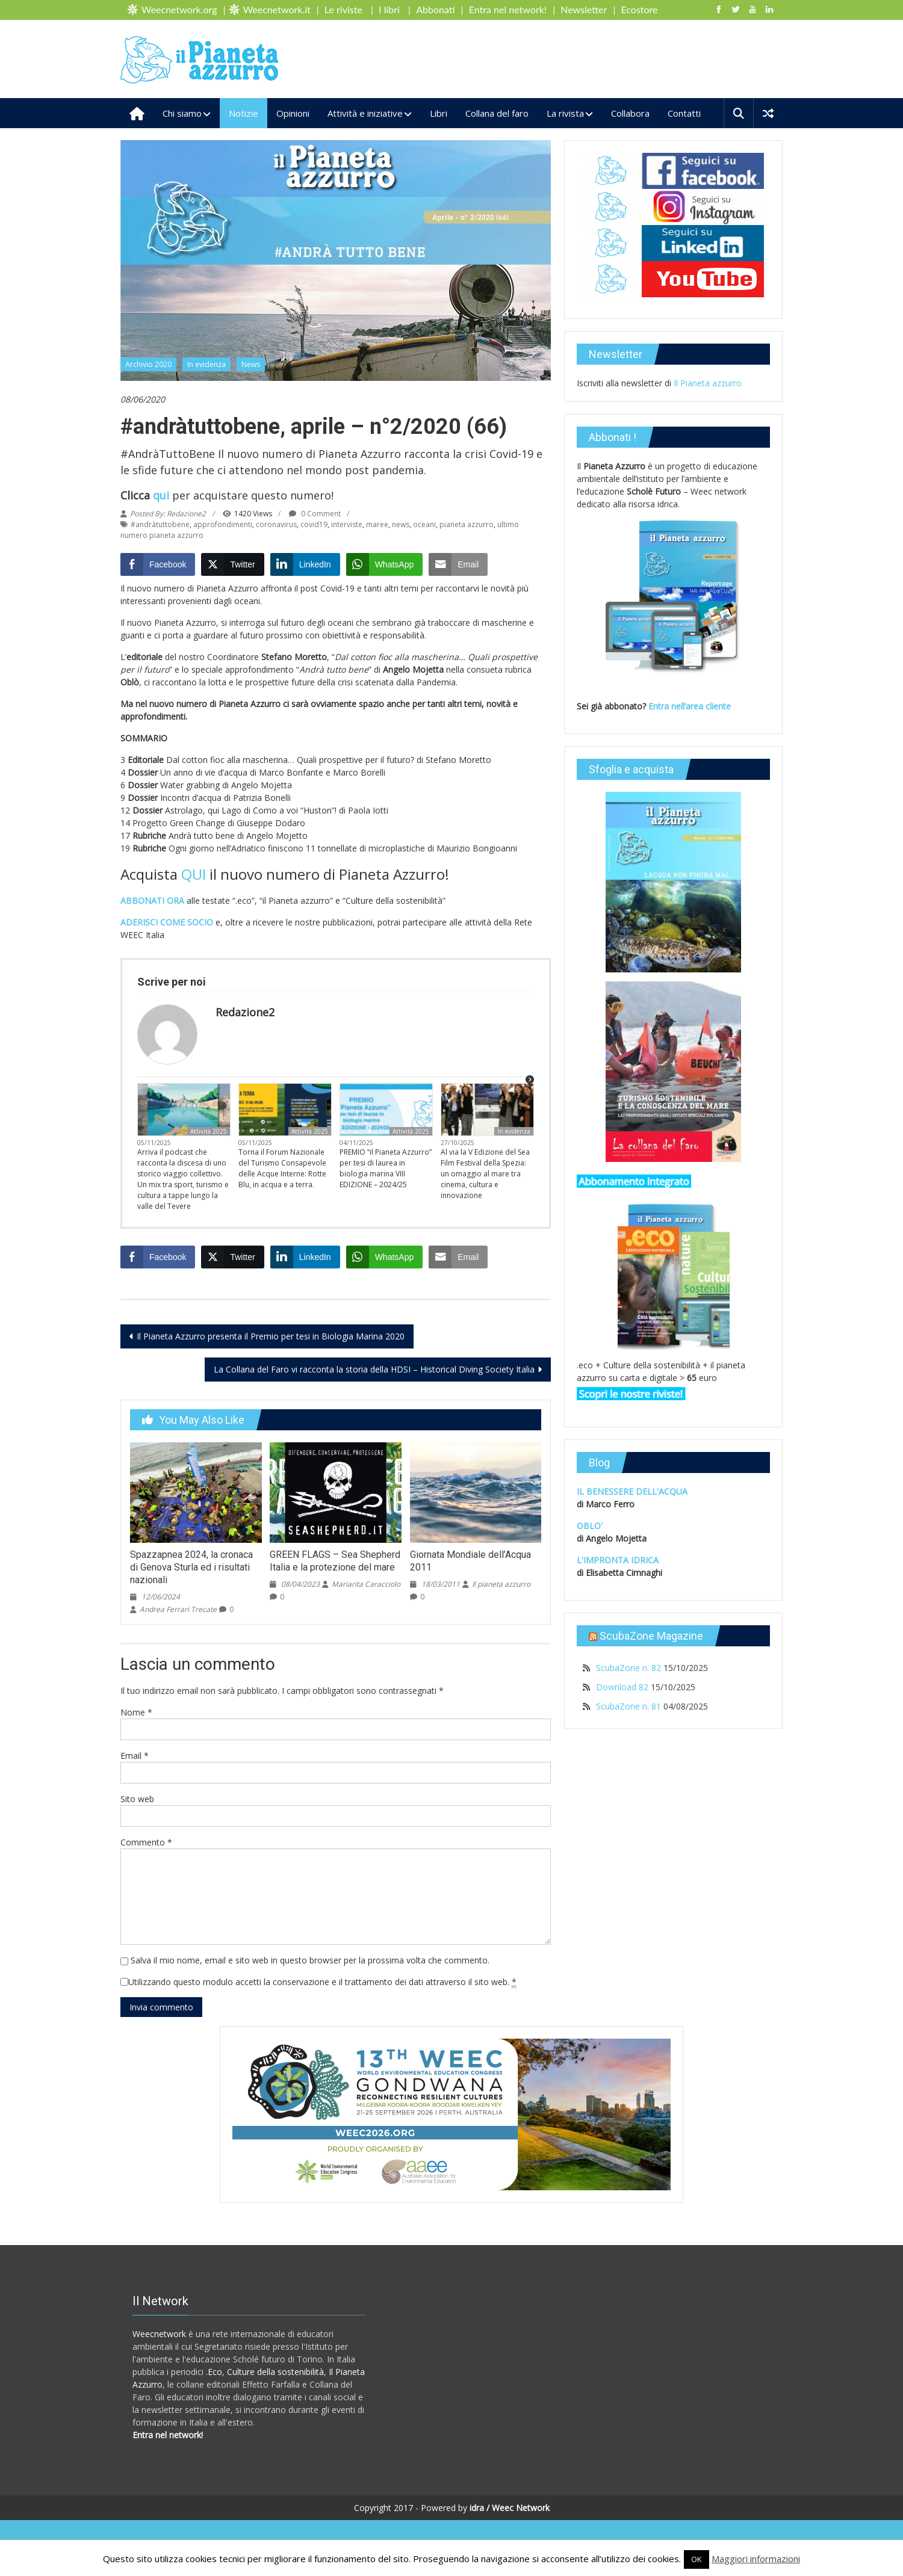 The image size is (903, 2576). Describe the element at coordinates (565, 113) in the screenshot. I see `La rivista` at that location.